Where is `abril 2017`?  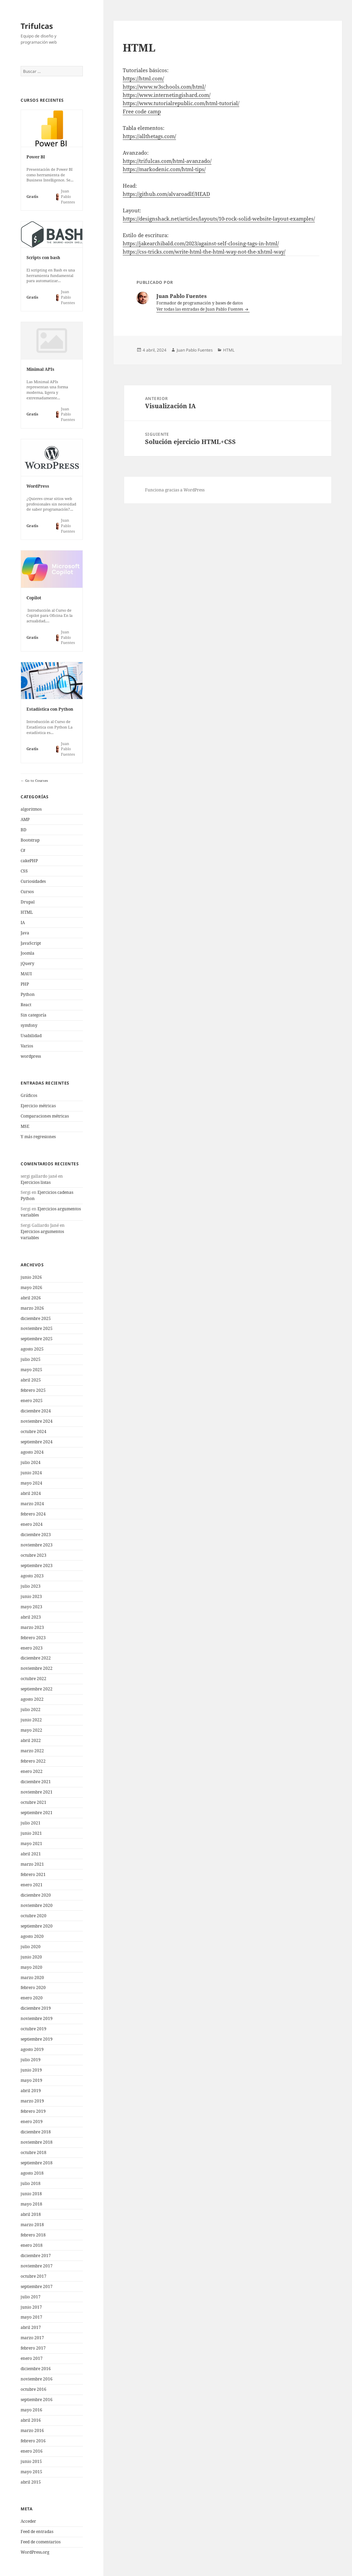 abril 2017 is located at coordinates (31, 2327).